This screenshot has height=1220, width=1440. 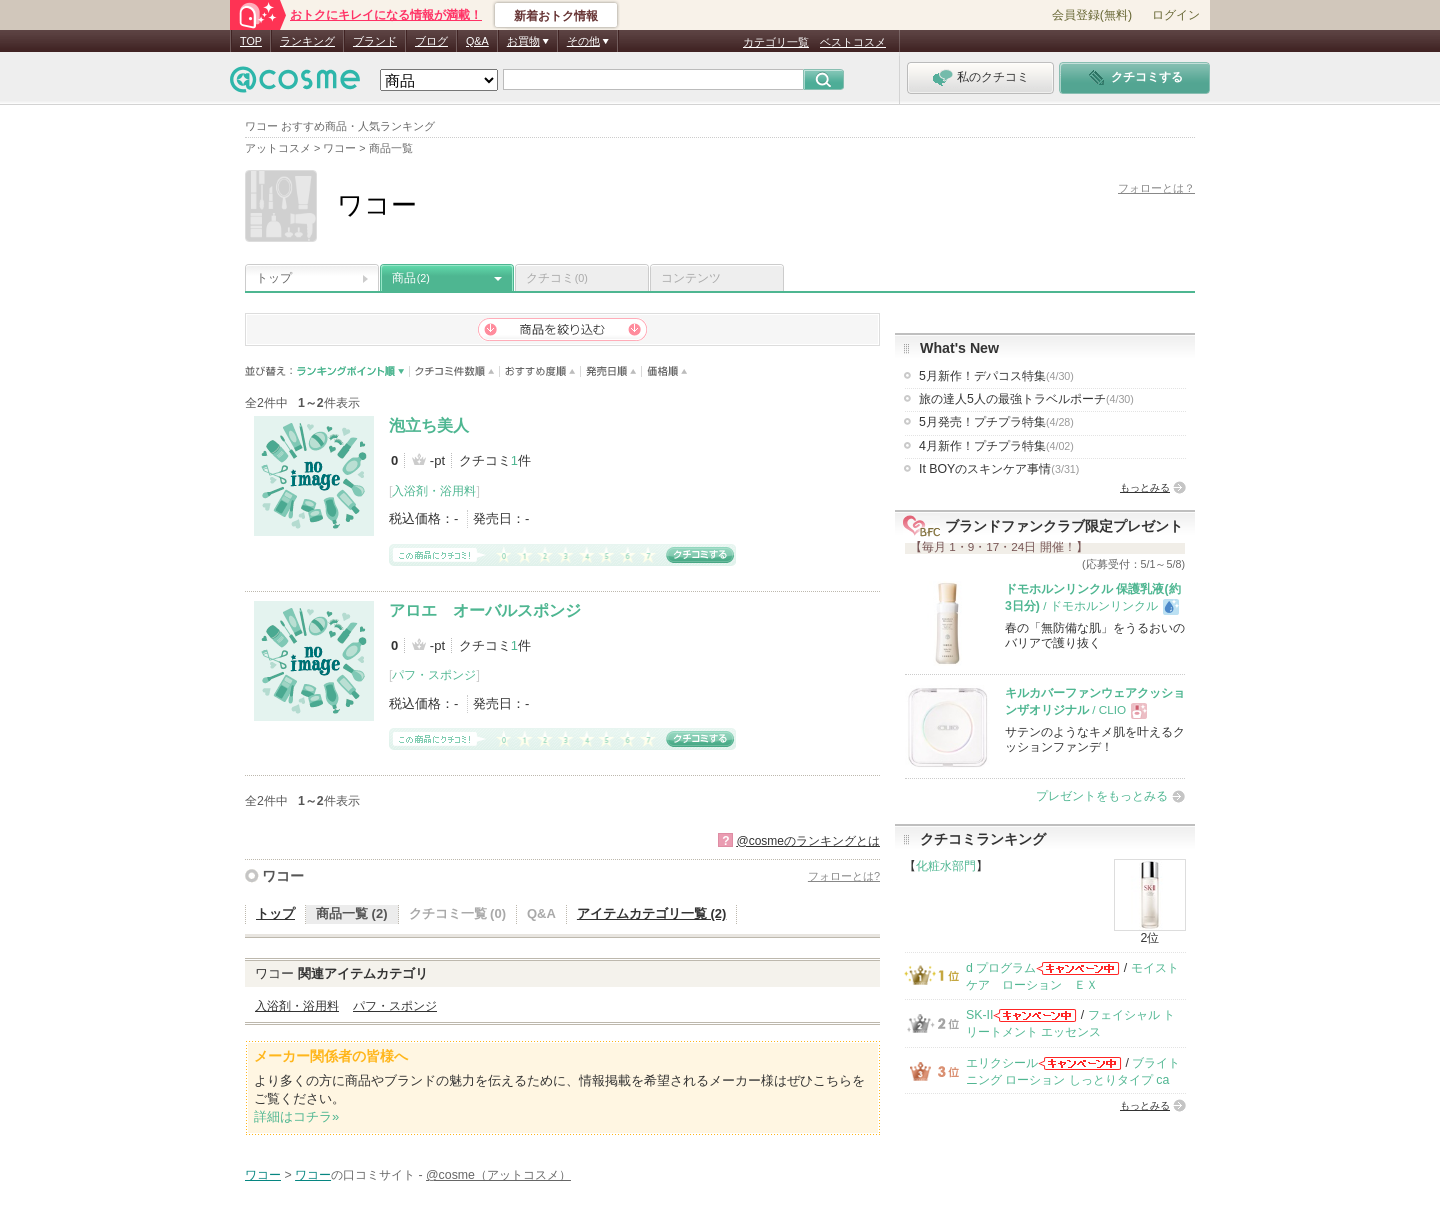 I want to click on アロエ オーバルスポンジ, so click(x=485, y=610).